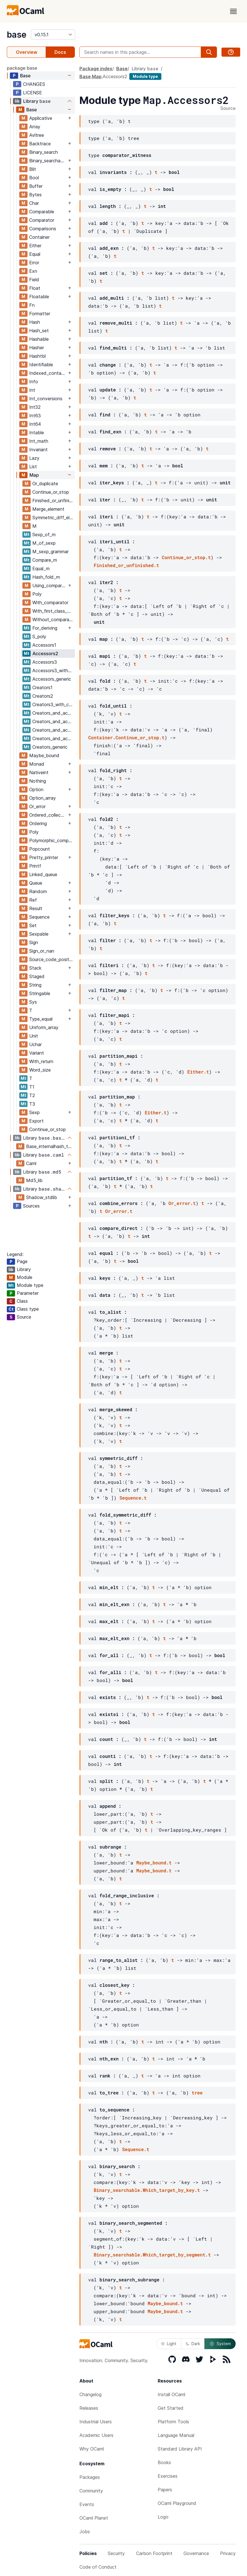 The image size is (247, 2576). What do you see at coordinates (34, 254) in the screenshot?
I see `Equal` at bounding box center [34, 254].